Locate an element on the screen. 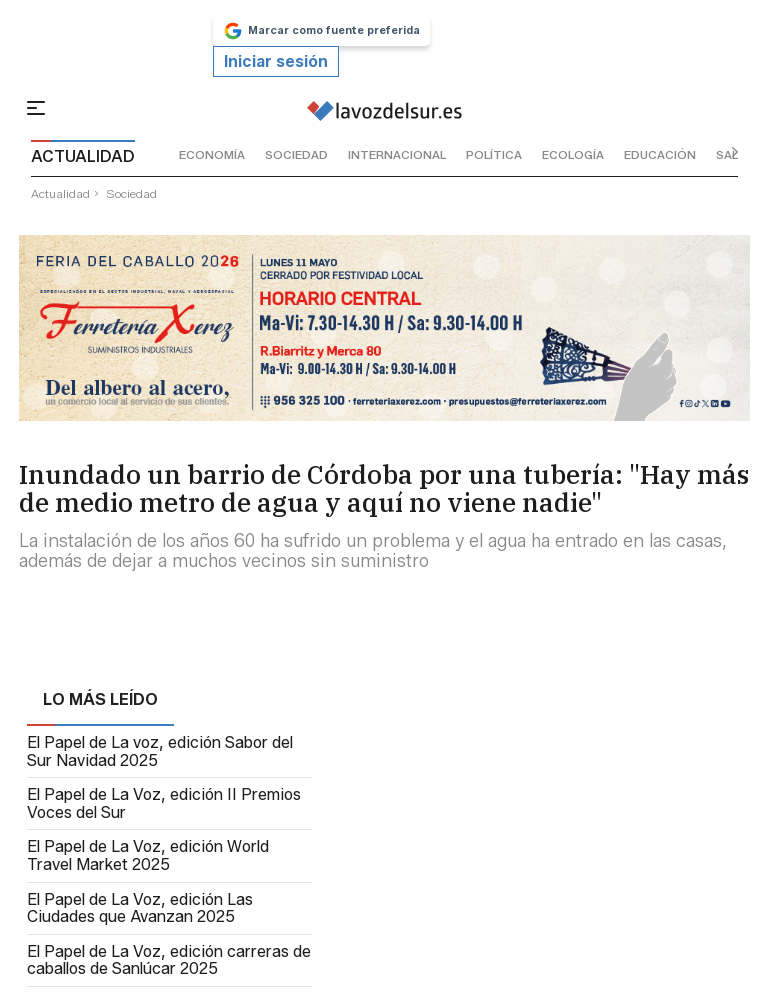 The image size is (769, 1003). El Papel de La Voz, edición Las Ciudades que Avanzan 2025 is located at coordinates (140, 908).